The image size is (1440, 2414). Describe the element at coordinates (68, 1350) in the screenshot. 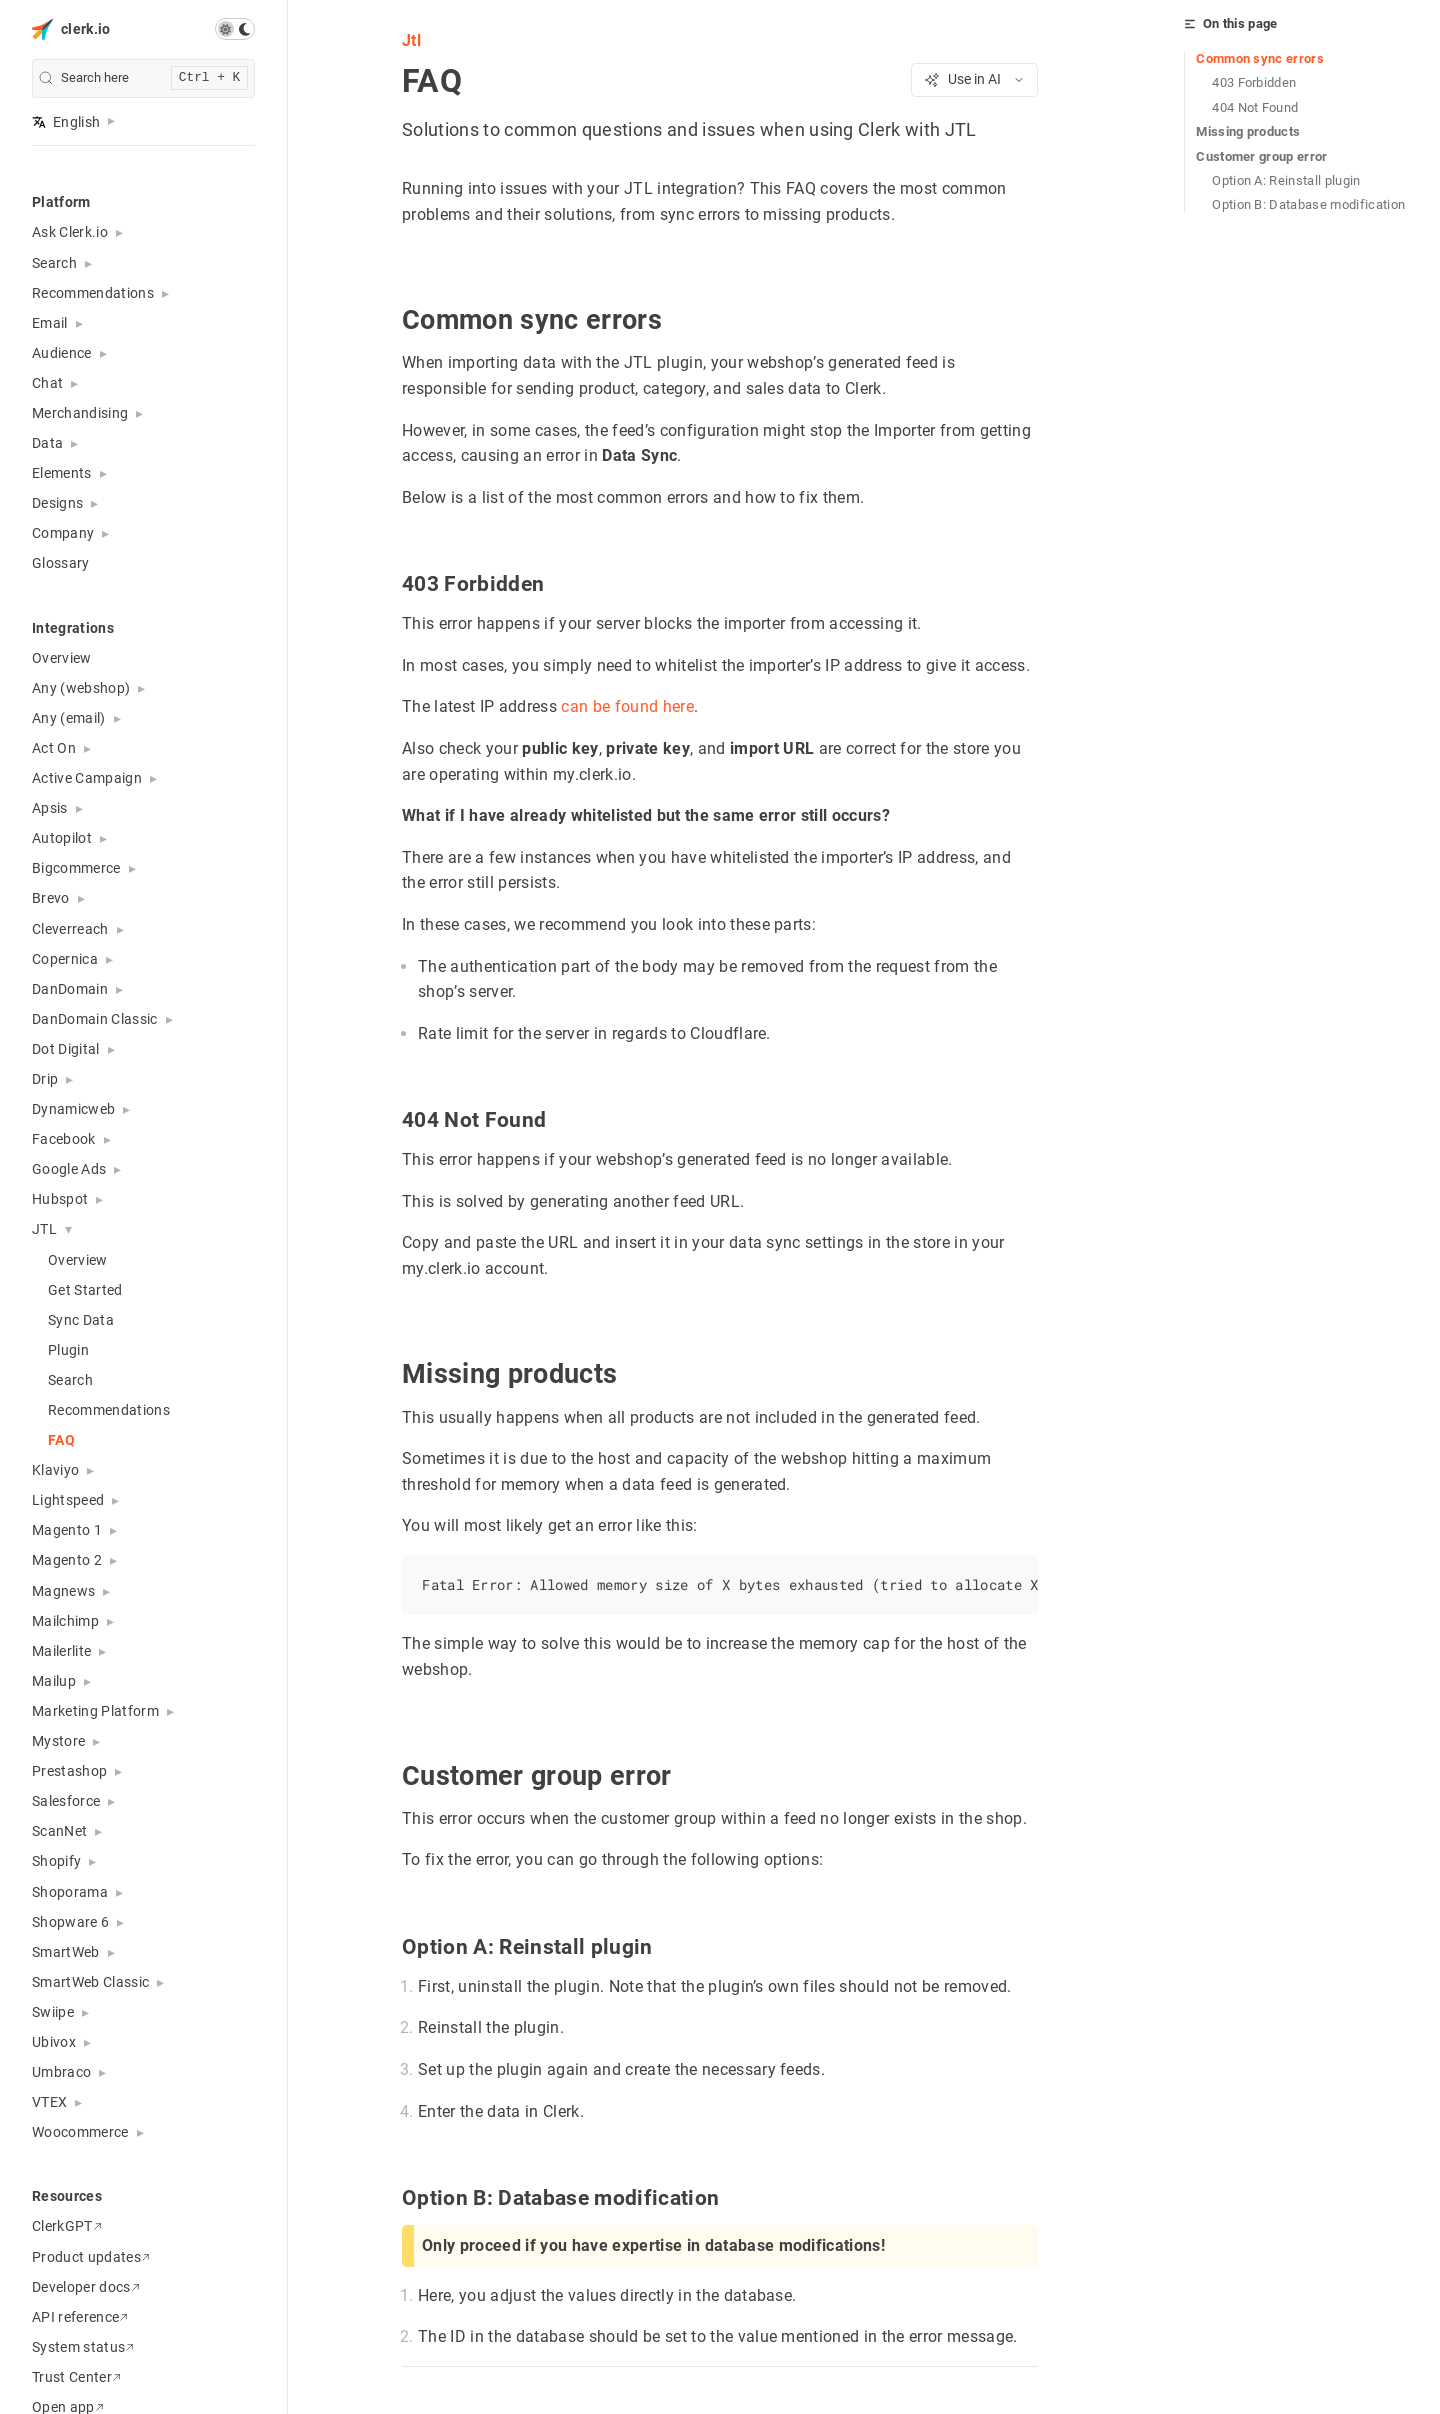

I see `Plugin` at that location.